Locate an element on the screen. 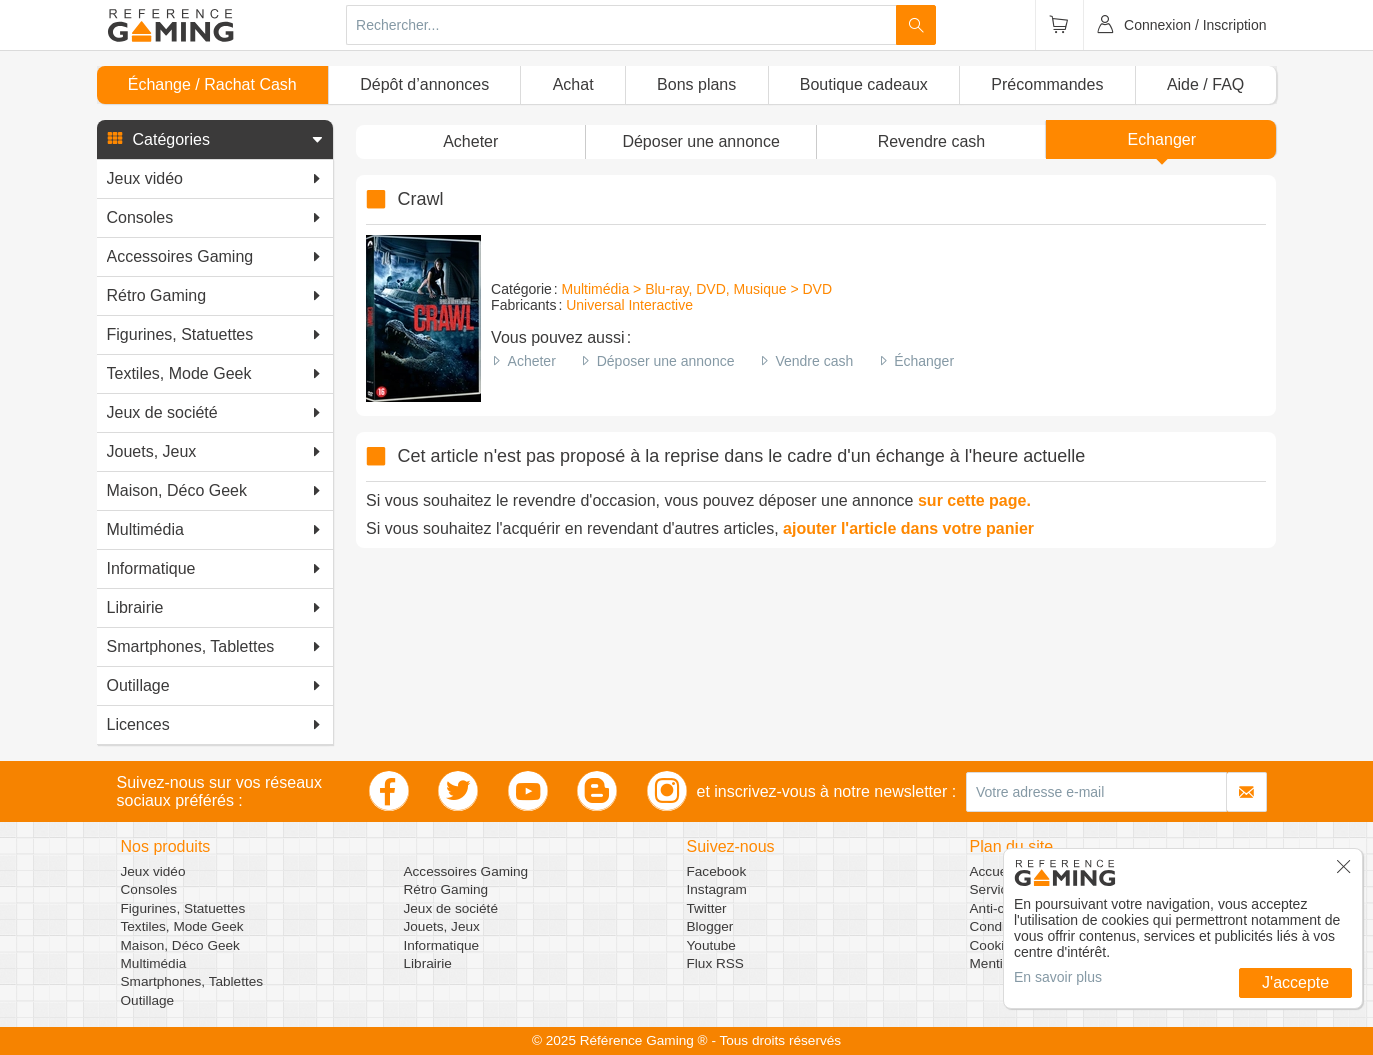 The height and width of the screenshot is (1055, 1373). Acheter is located at coordinates (532, 361).